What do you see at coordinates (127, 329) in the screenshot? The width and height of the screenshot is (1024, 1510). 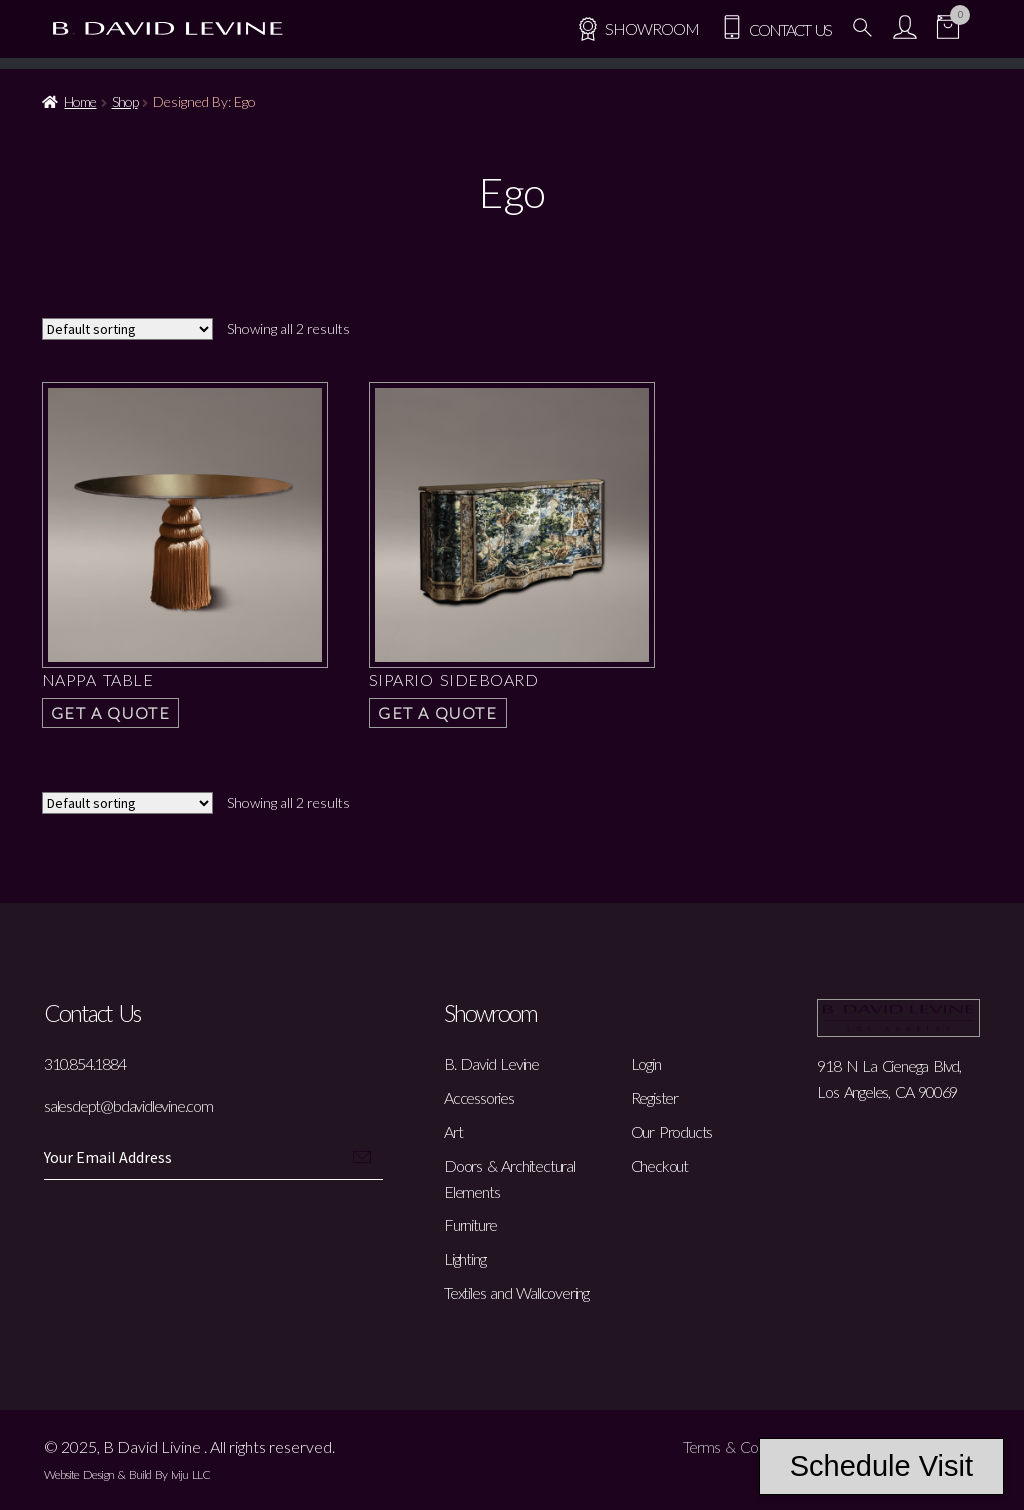 I see `[Shop order]` at bounding box center [127, 329].